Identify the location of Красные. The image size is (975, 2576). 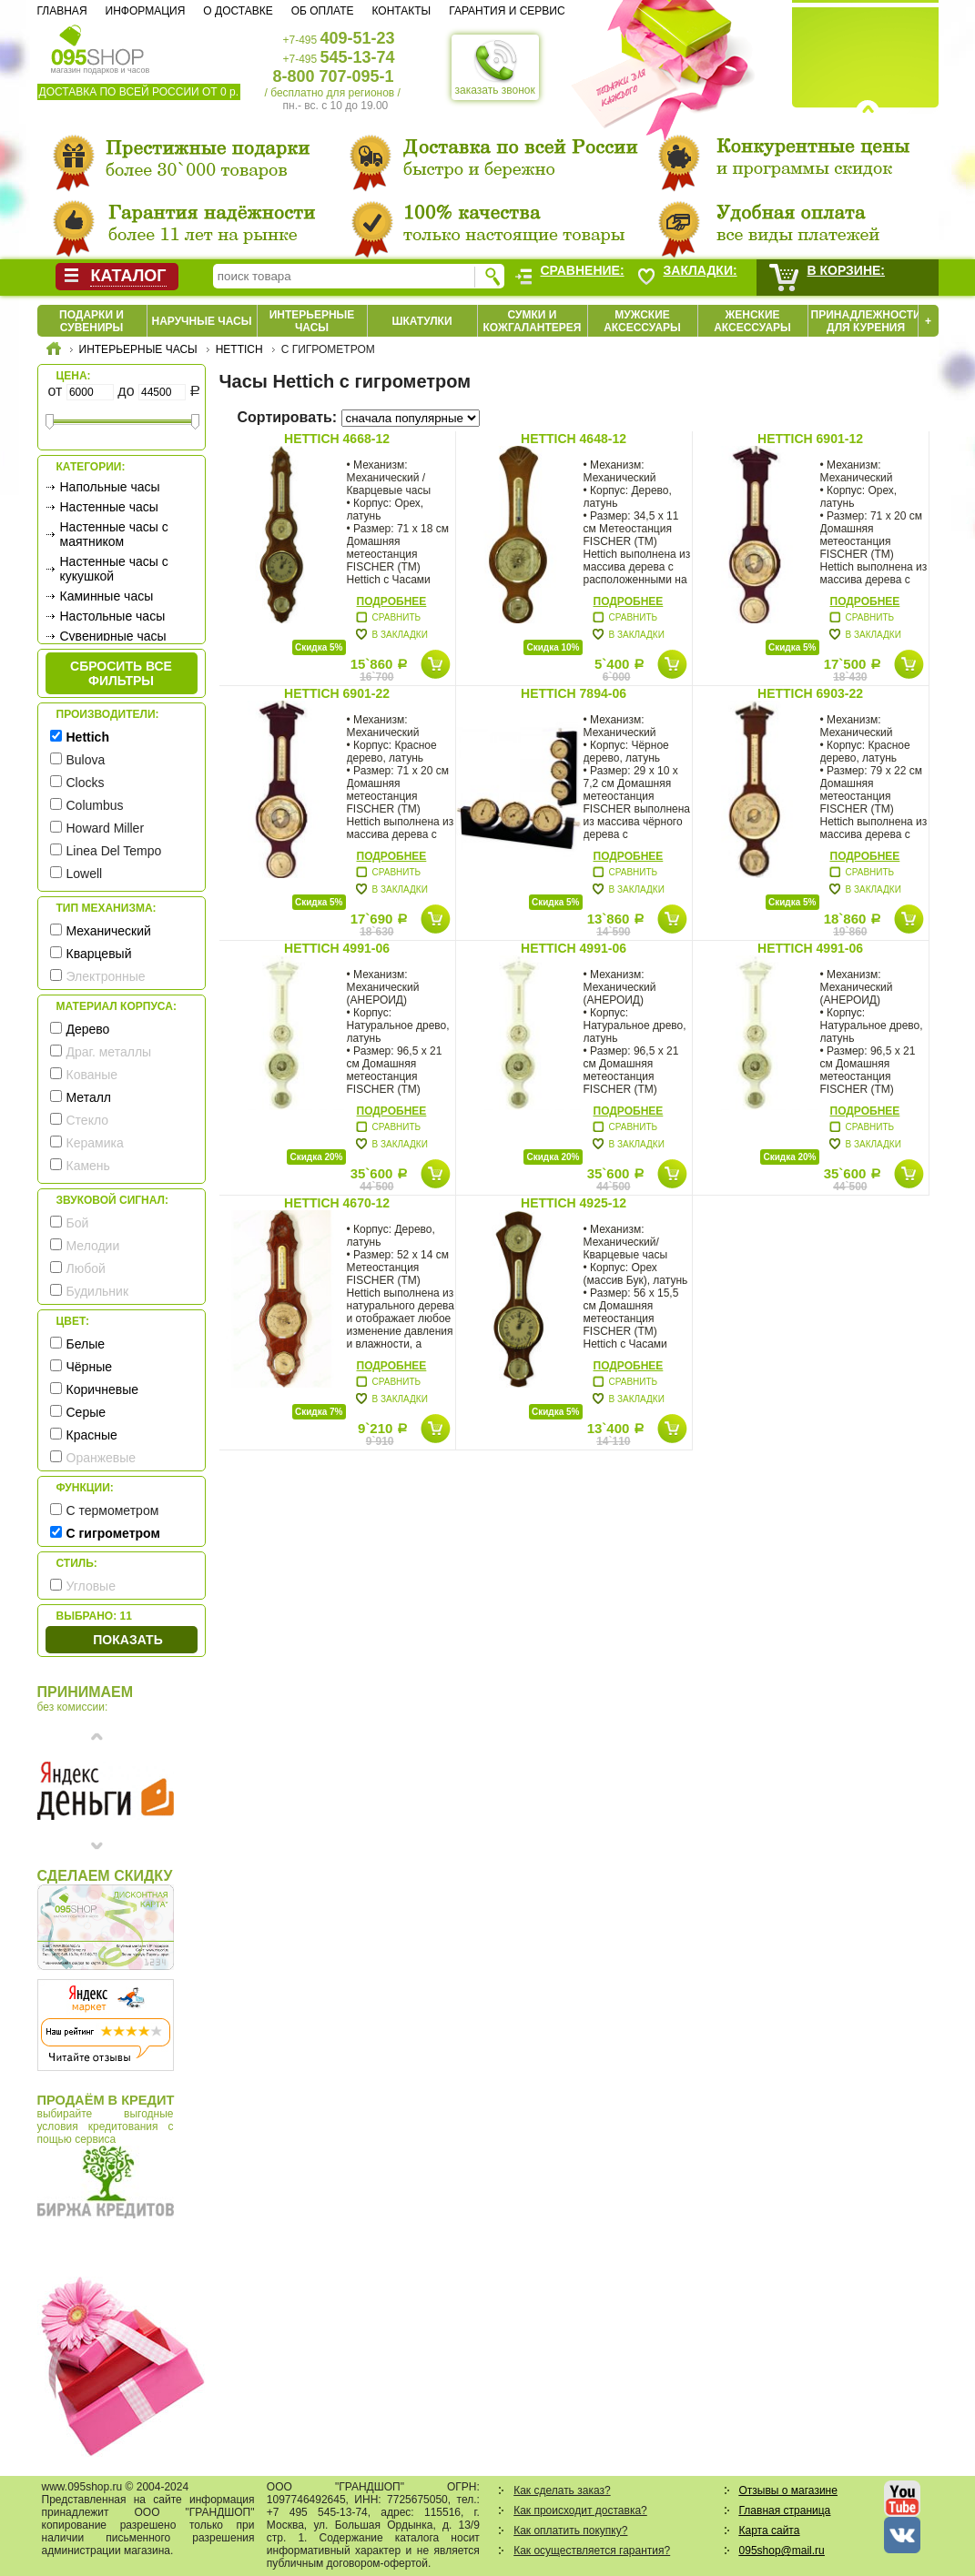
(91, 1435).